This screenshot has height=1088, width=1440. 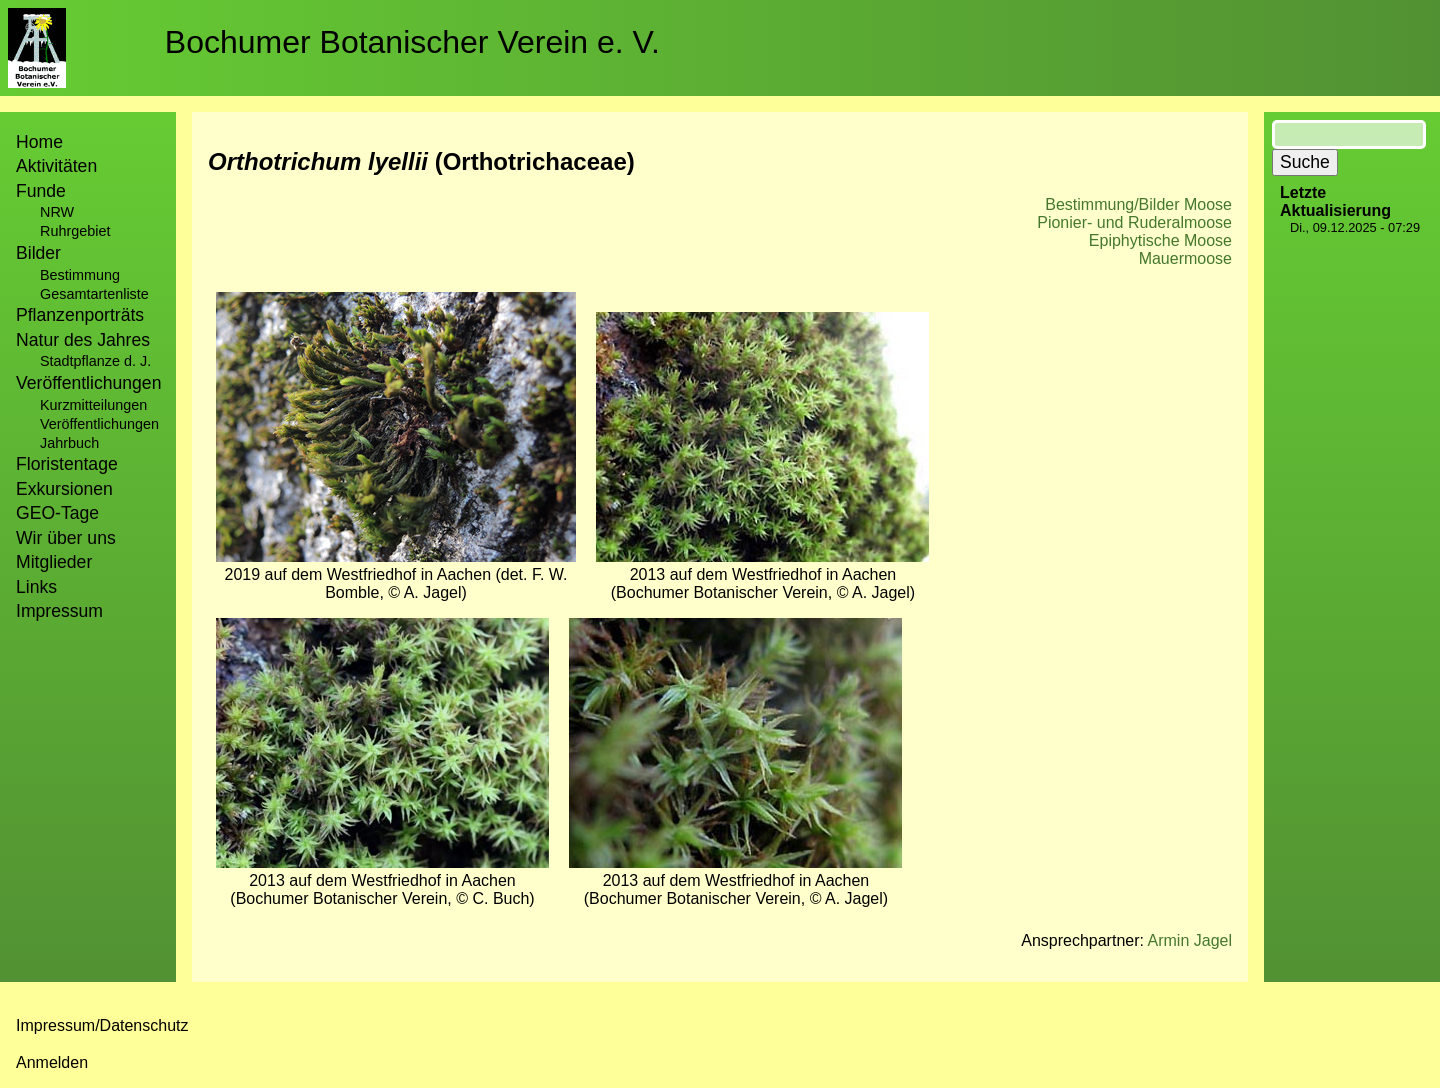 I want to click on Anmelden, so click(x=52, y=1062).